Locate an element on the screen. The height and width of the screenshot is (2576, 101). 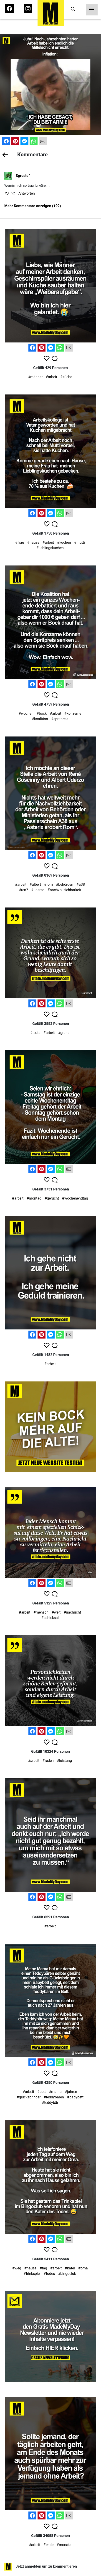
Sgrostef is located at coordinates (23, 176).